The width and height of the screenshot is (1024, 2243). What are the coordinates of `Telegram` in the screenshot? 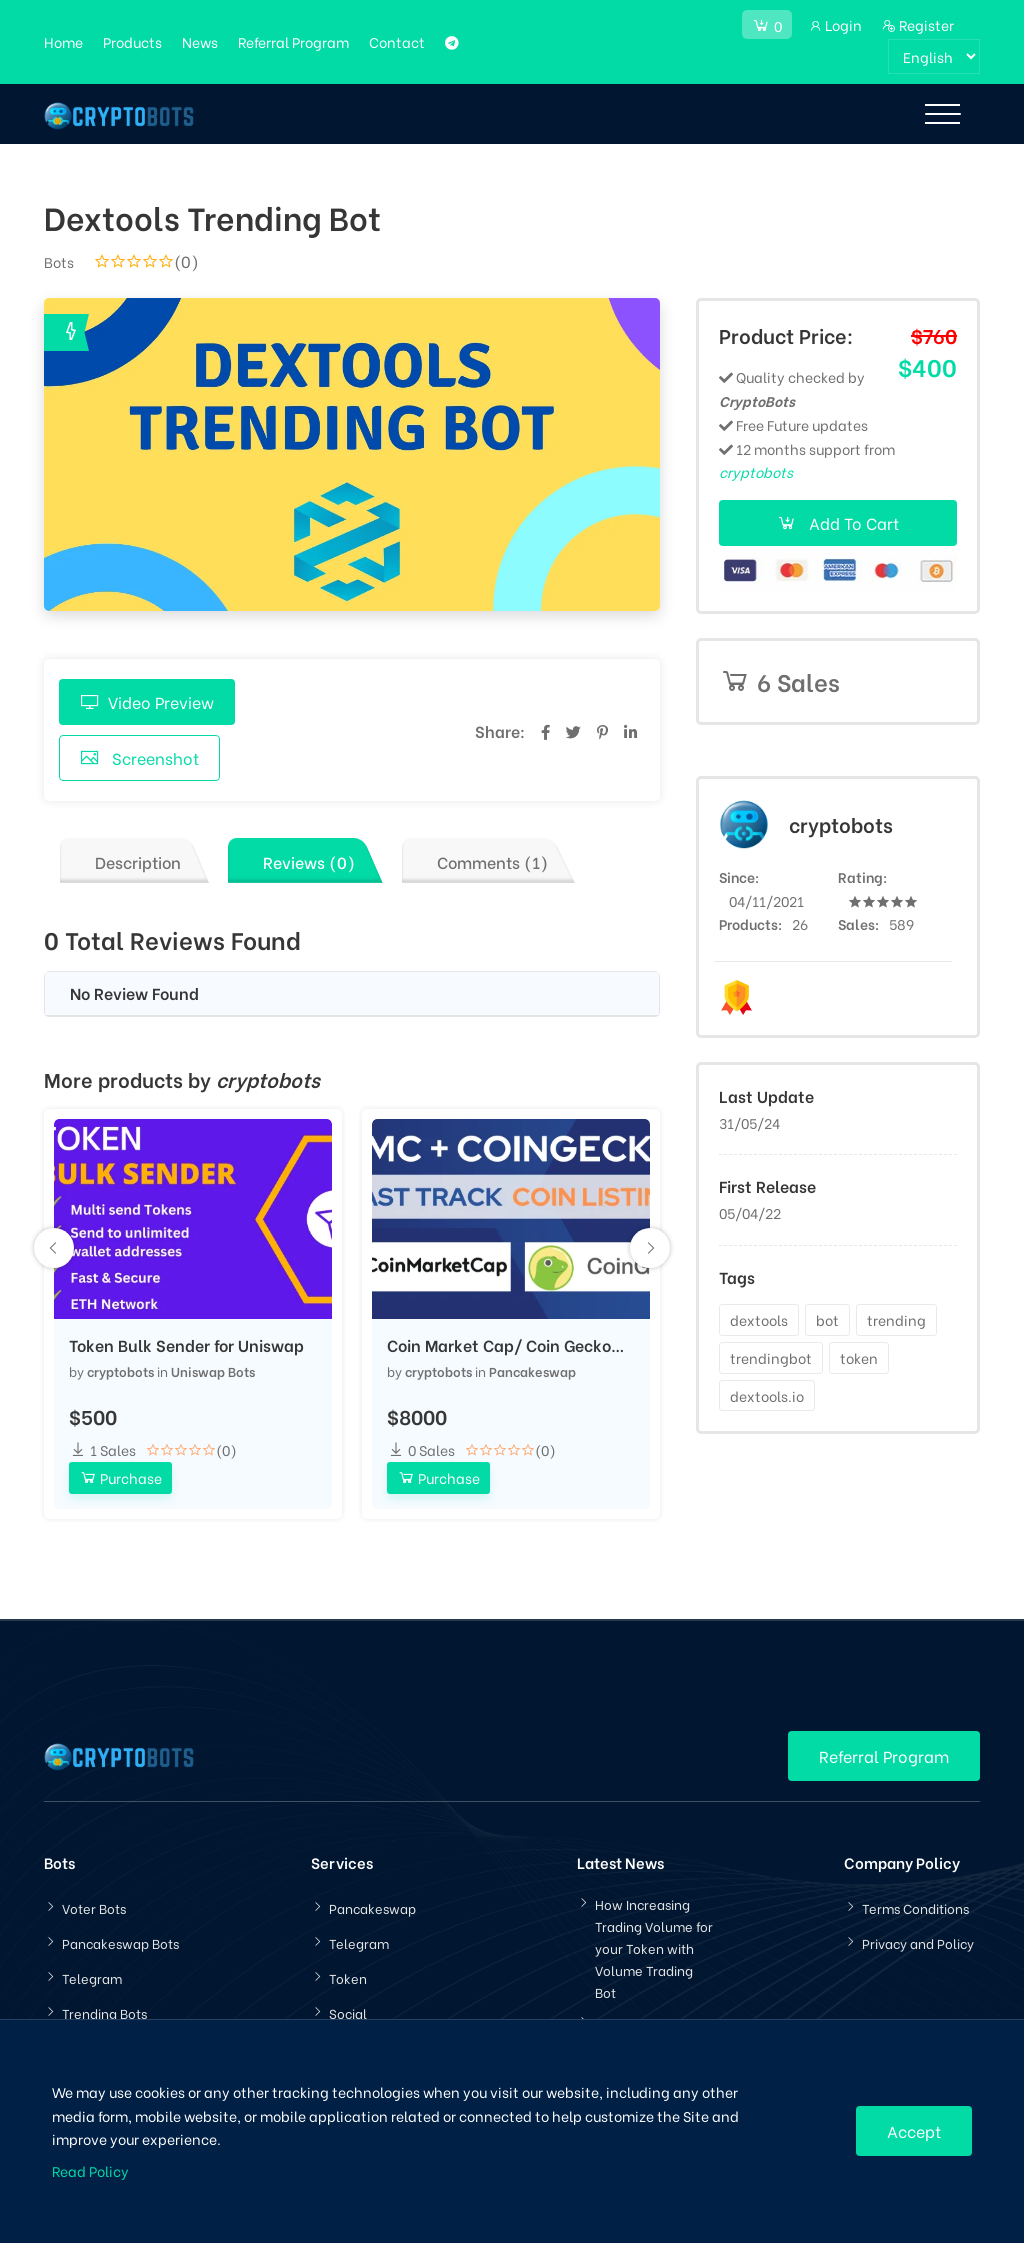 It's located at (92, 1977).